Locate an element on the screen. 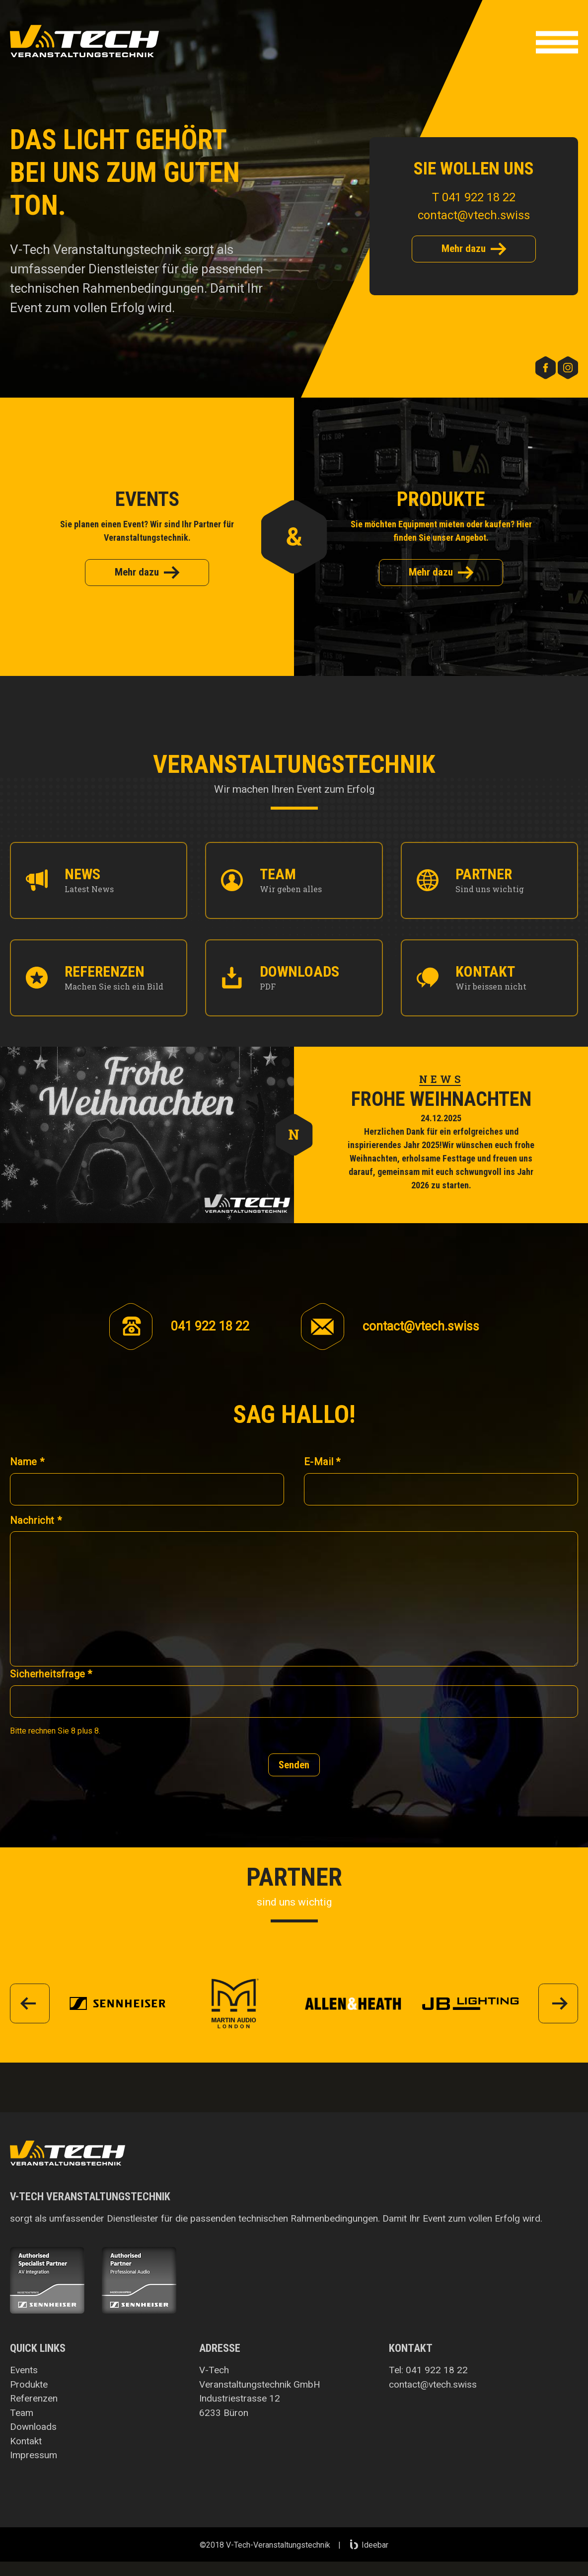 The height and width of the screenshot is (2576, 588). Events is located at coordinates (24, 2370).